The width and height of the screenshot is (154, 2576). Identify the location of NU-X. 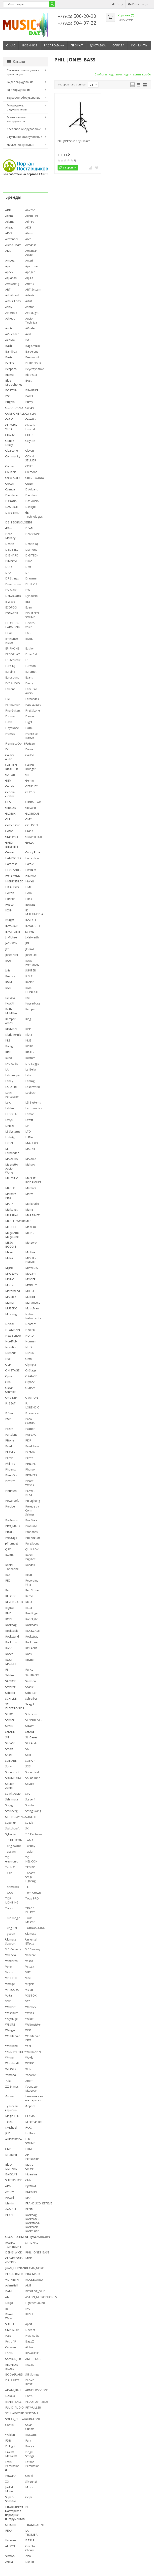
(28, 1347).